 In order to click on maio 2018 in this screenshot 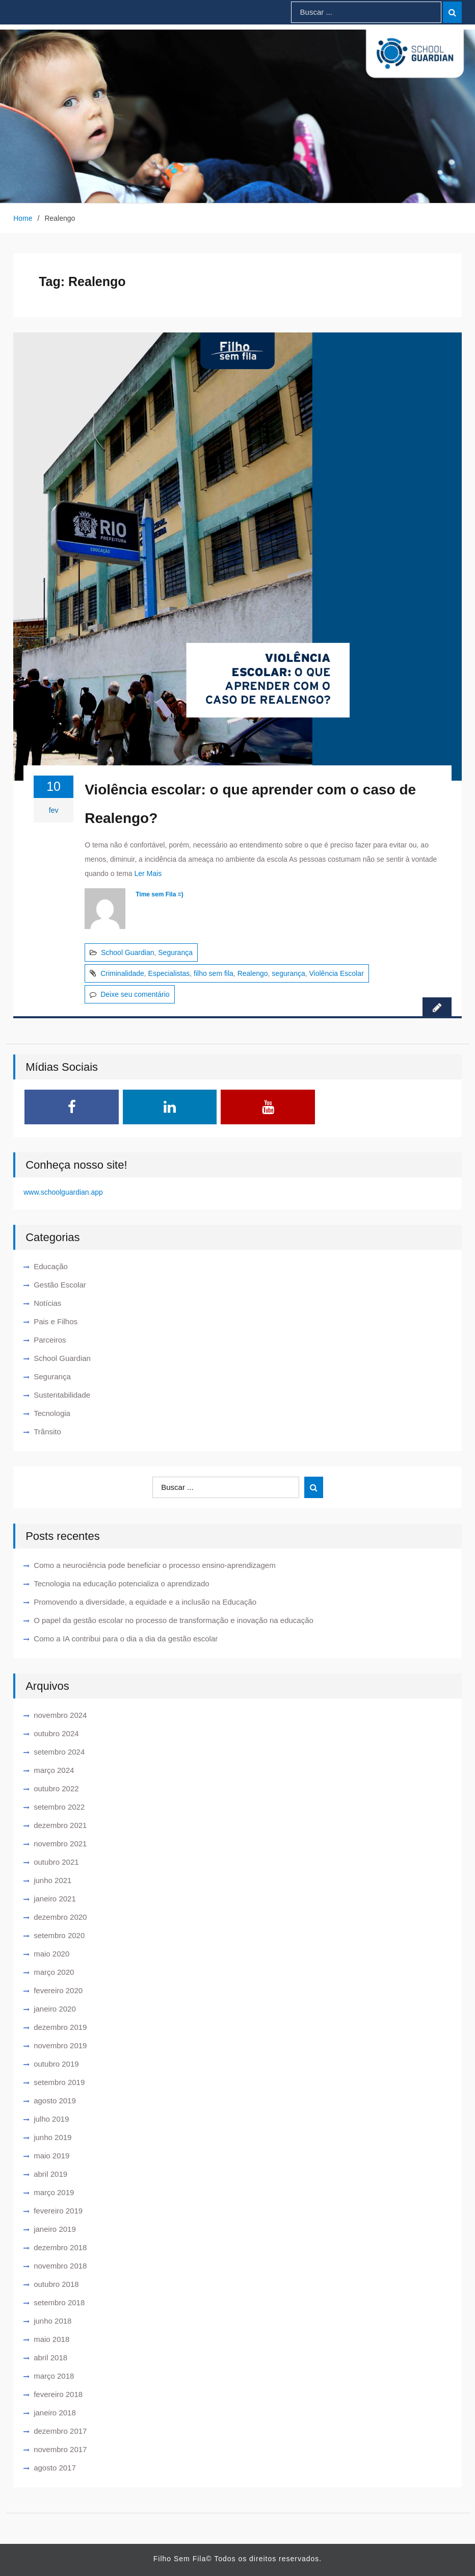, I will do `click(51, 2339)`.